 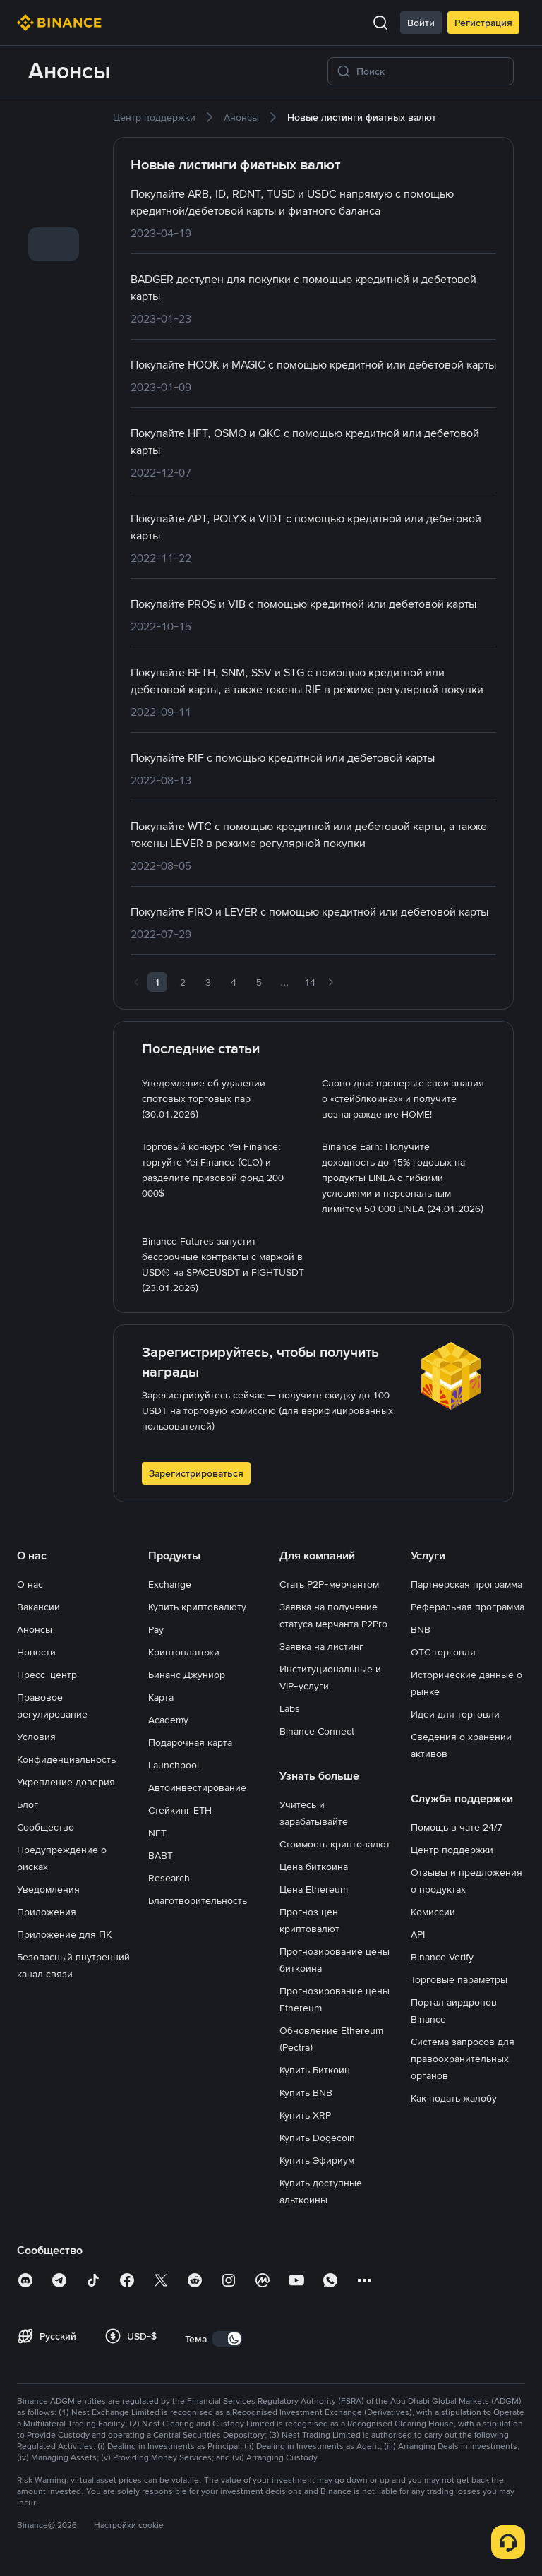 What do you see at coordinates (156, 1629) in the screenshot?
I see `Pay` at bounding box center [156, 1629].